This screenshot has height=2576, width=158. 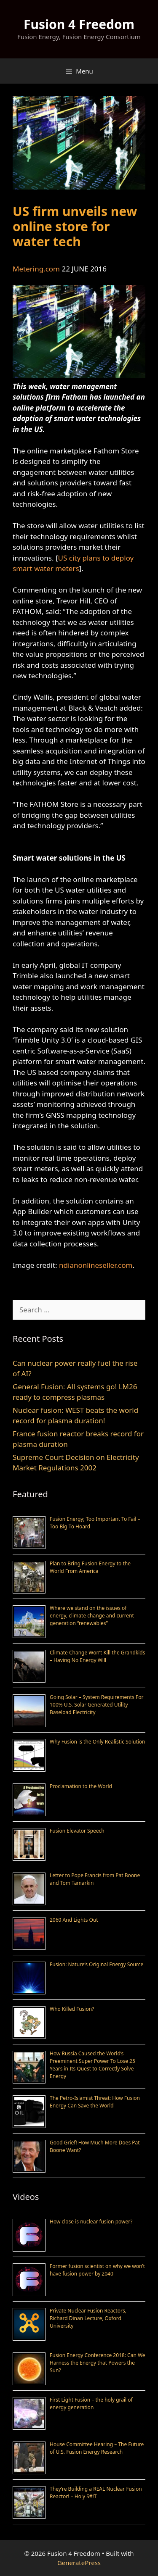 What do you see at coordinates (88, 2318) in the screenshot?
I see `Private Nuclear Fusion Reactors, Richard Dinan Lecture, Oxford University` at bounding box center [88, 2318].